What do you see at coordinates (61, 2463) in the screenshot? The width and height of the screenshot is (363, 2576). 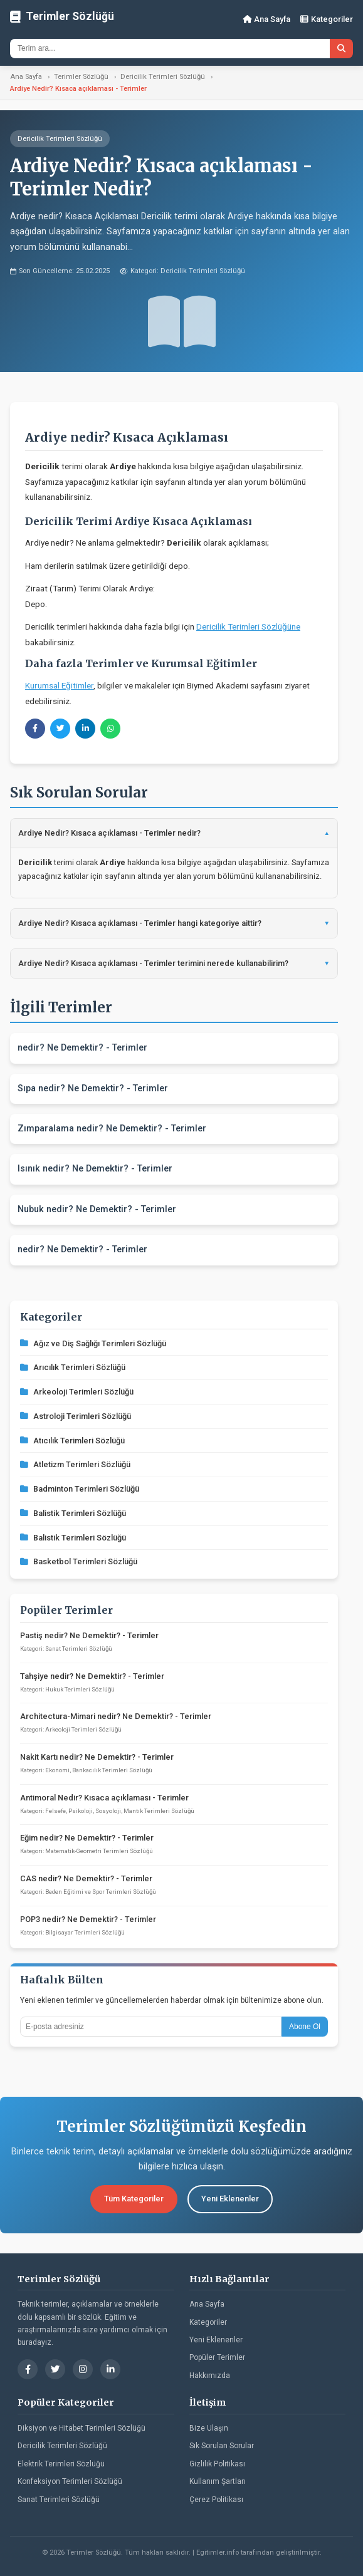 I see `Elektrik Terimleri Sözlüğü` at bounding box center [61, 2463].